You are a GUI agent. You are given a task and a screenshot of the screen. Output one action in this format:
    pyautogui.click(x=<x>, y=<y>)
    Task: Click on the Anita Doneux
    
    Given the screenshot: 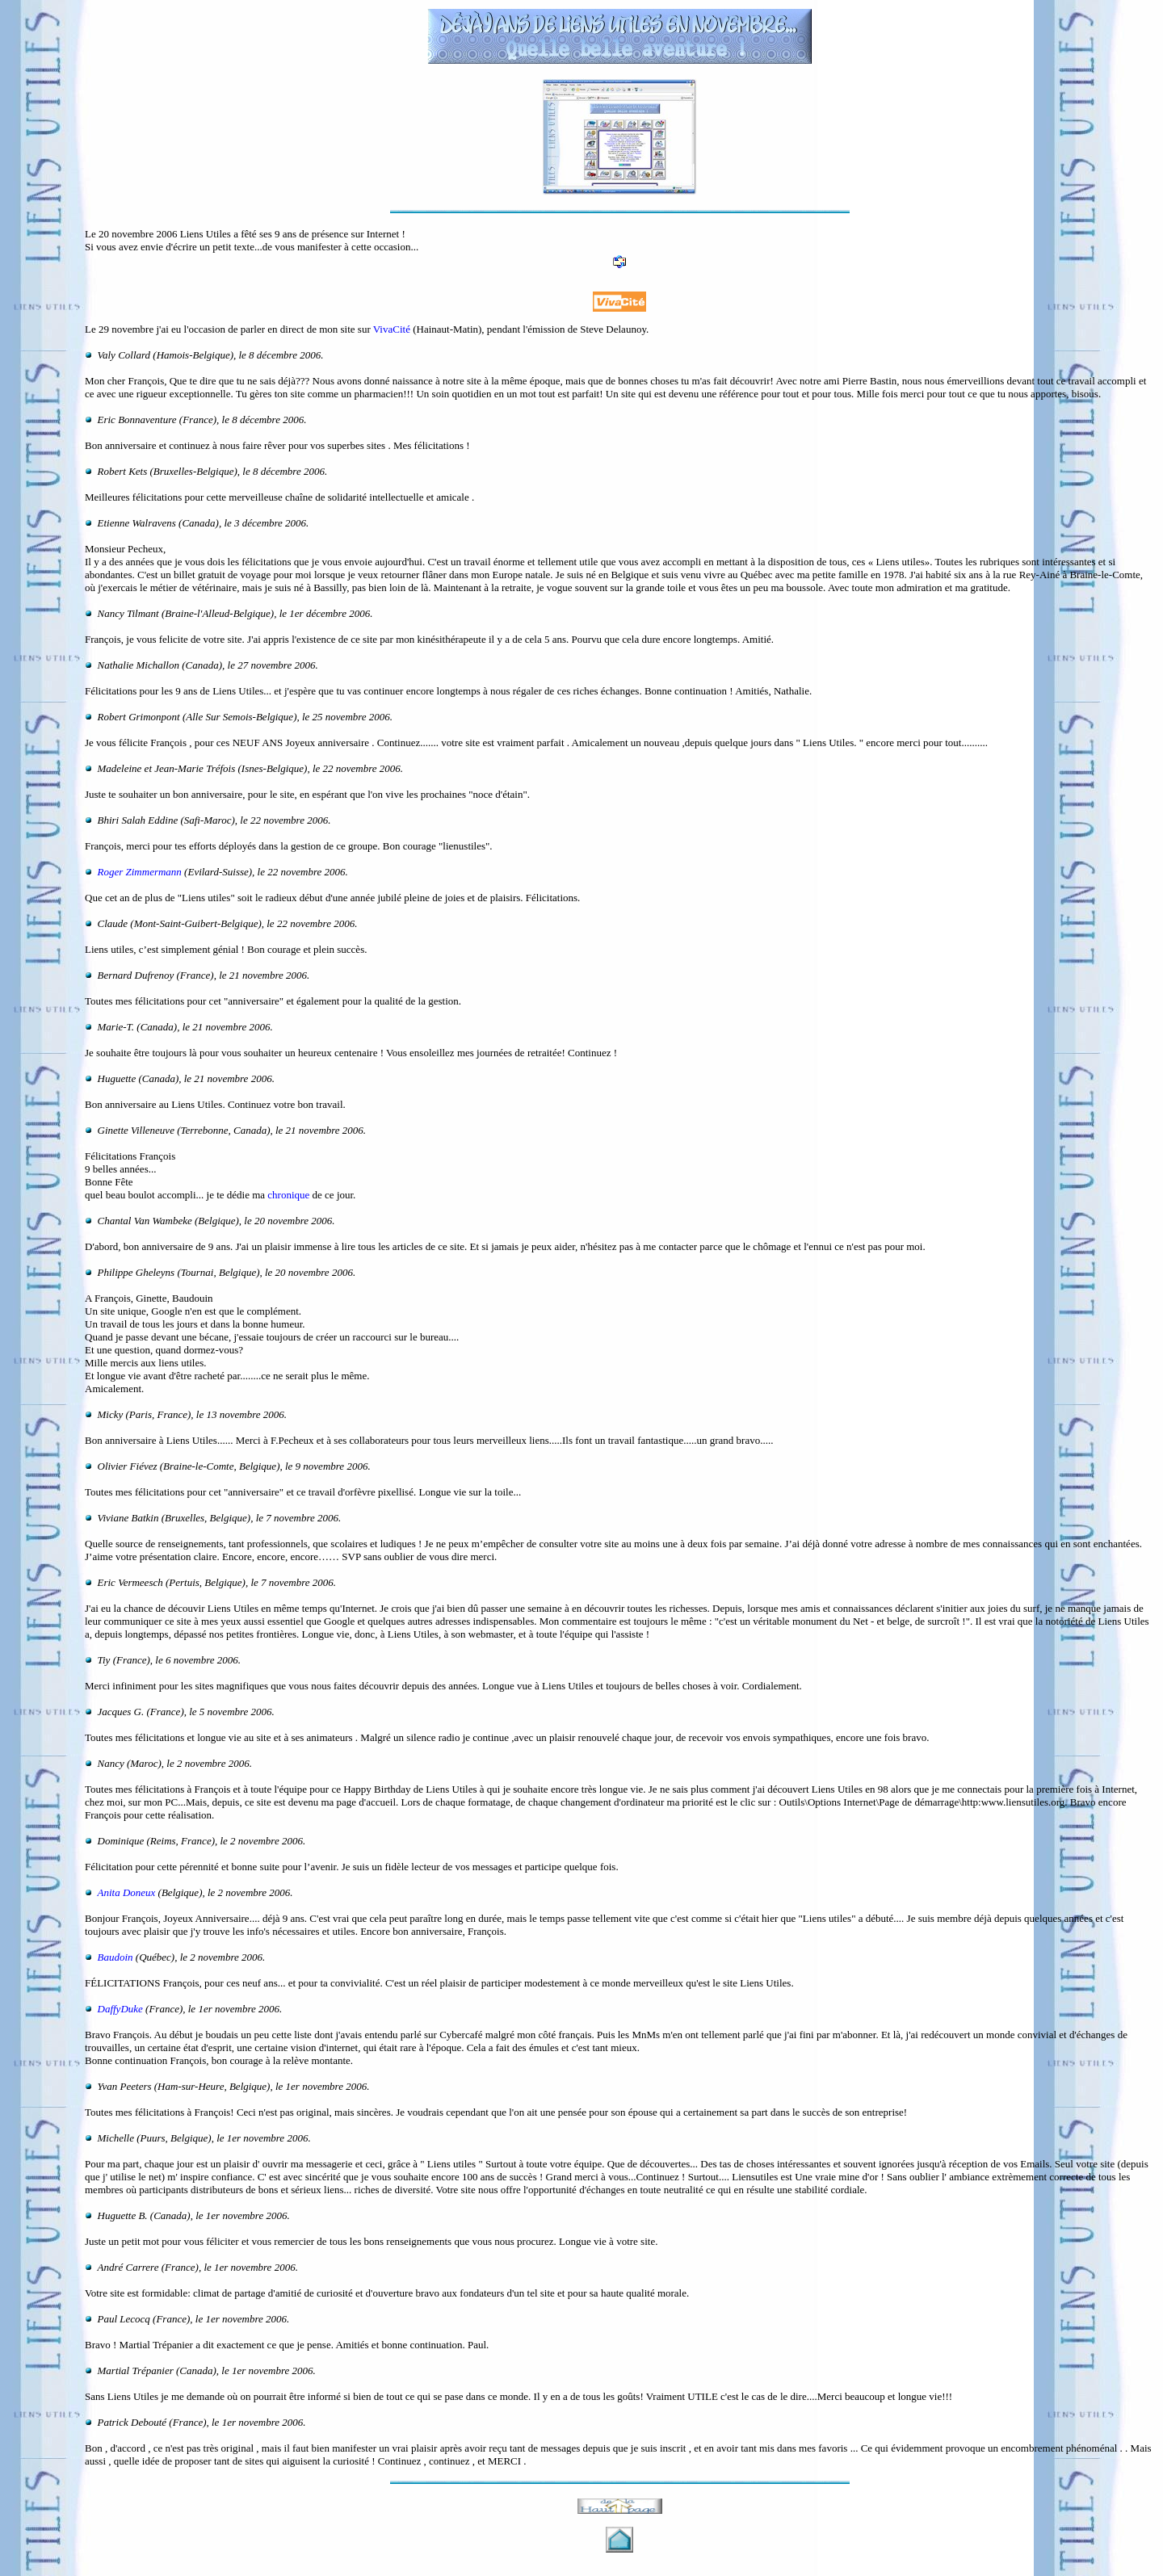 What is the action you would take?
    pyautogui.click(x=127, y=1892)
    